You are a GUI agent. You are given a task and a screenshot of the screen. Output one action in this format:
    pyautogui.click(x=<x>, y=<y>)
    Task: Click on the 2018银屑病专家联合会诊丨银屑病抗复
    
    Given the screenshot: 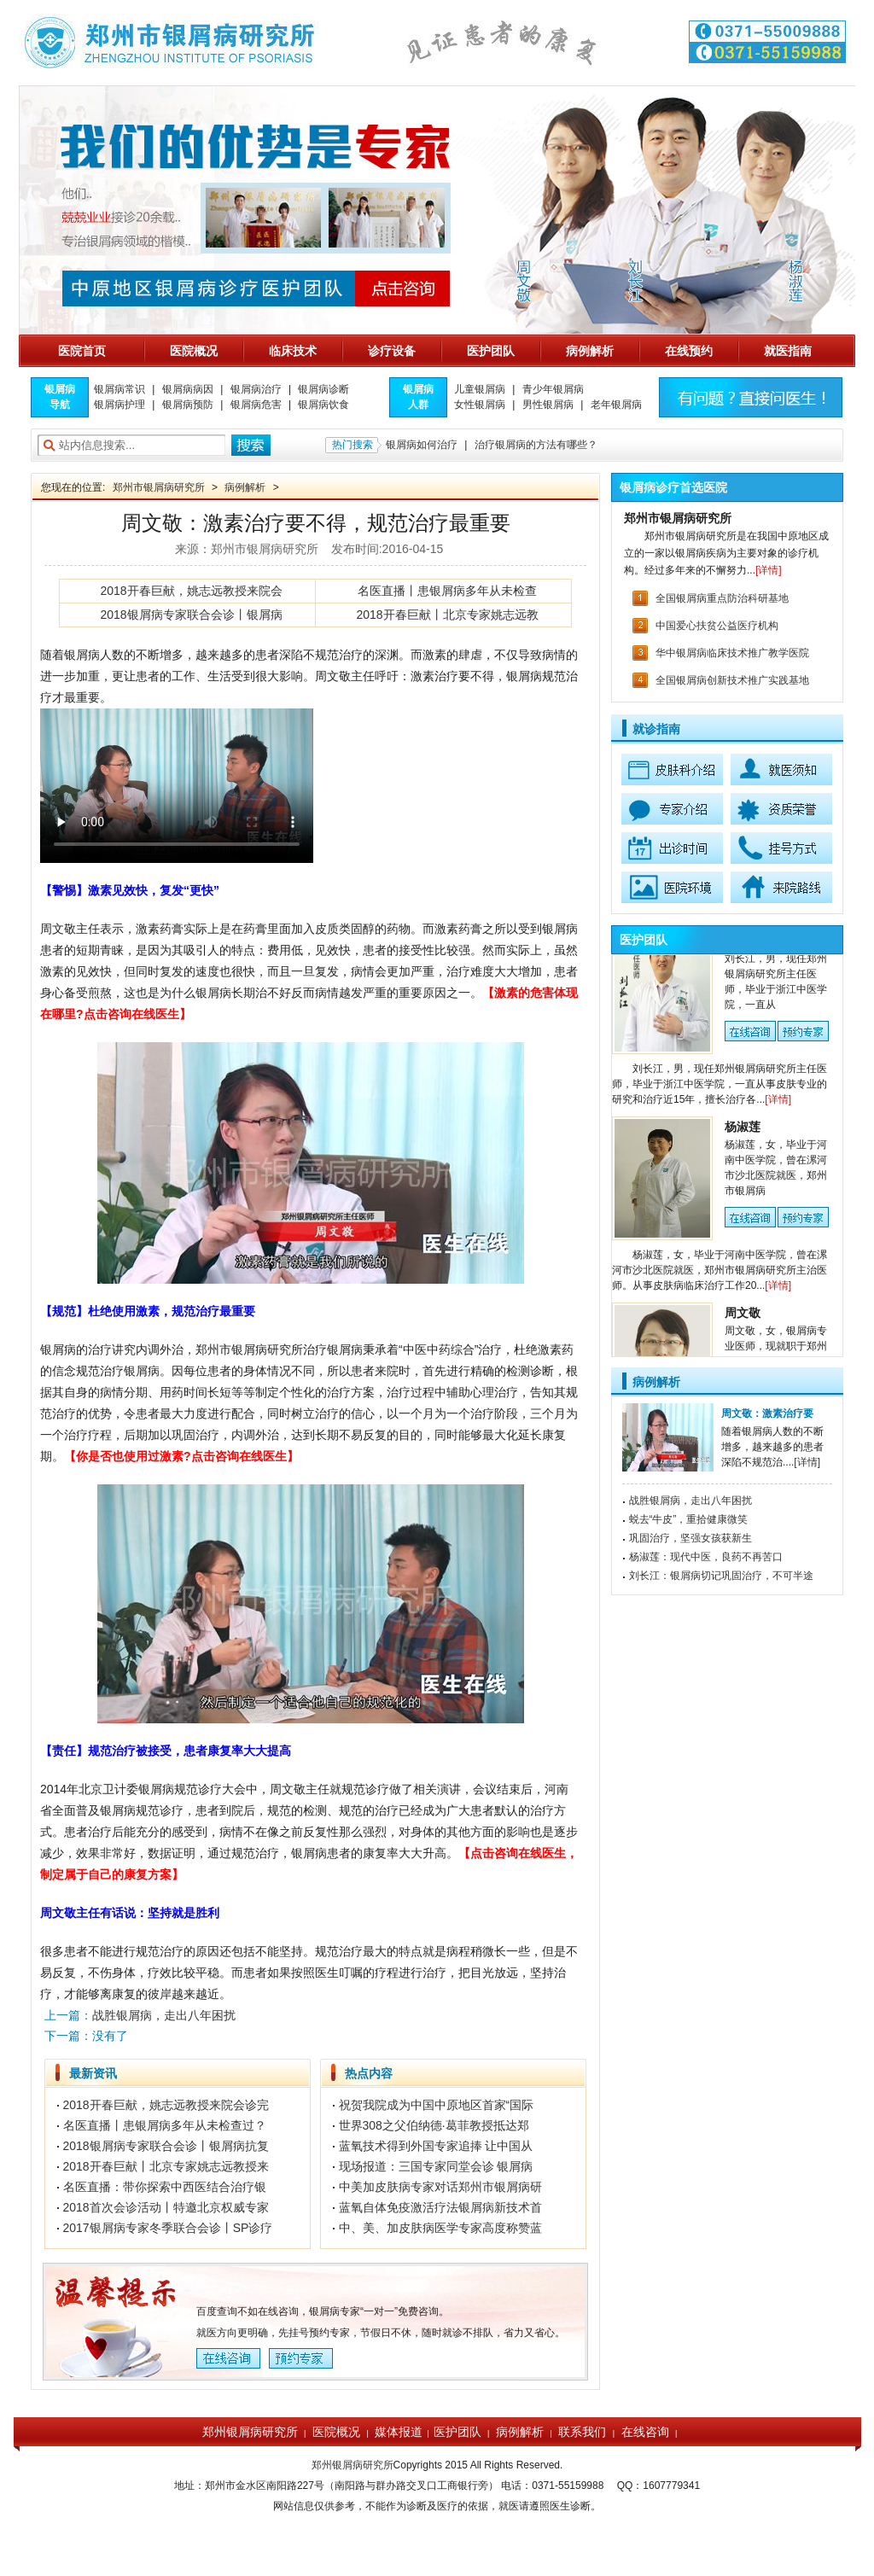 What is the action you would take?
    pyautogui.click(x=166, y=2146)
    